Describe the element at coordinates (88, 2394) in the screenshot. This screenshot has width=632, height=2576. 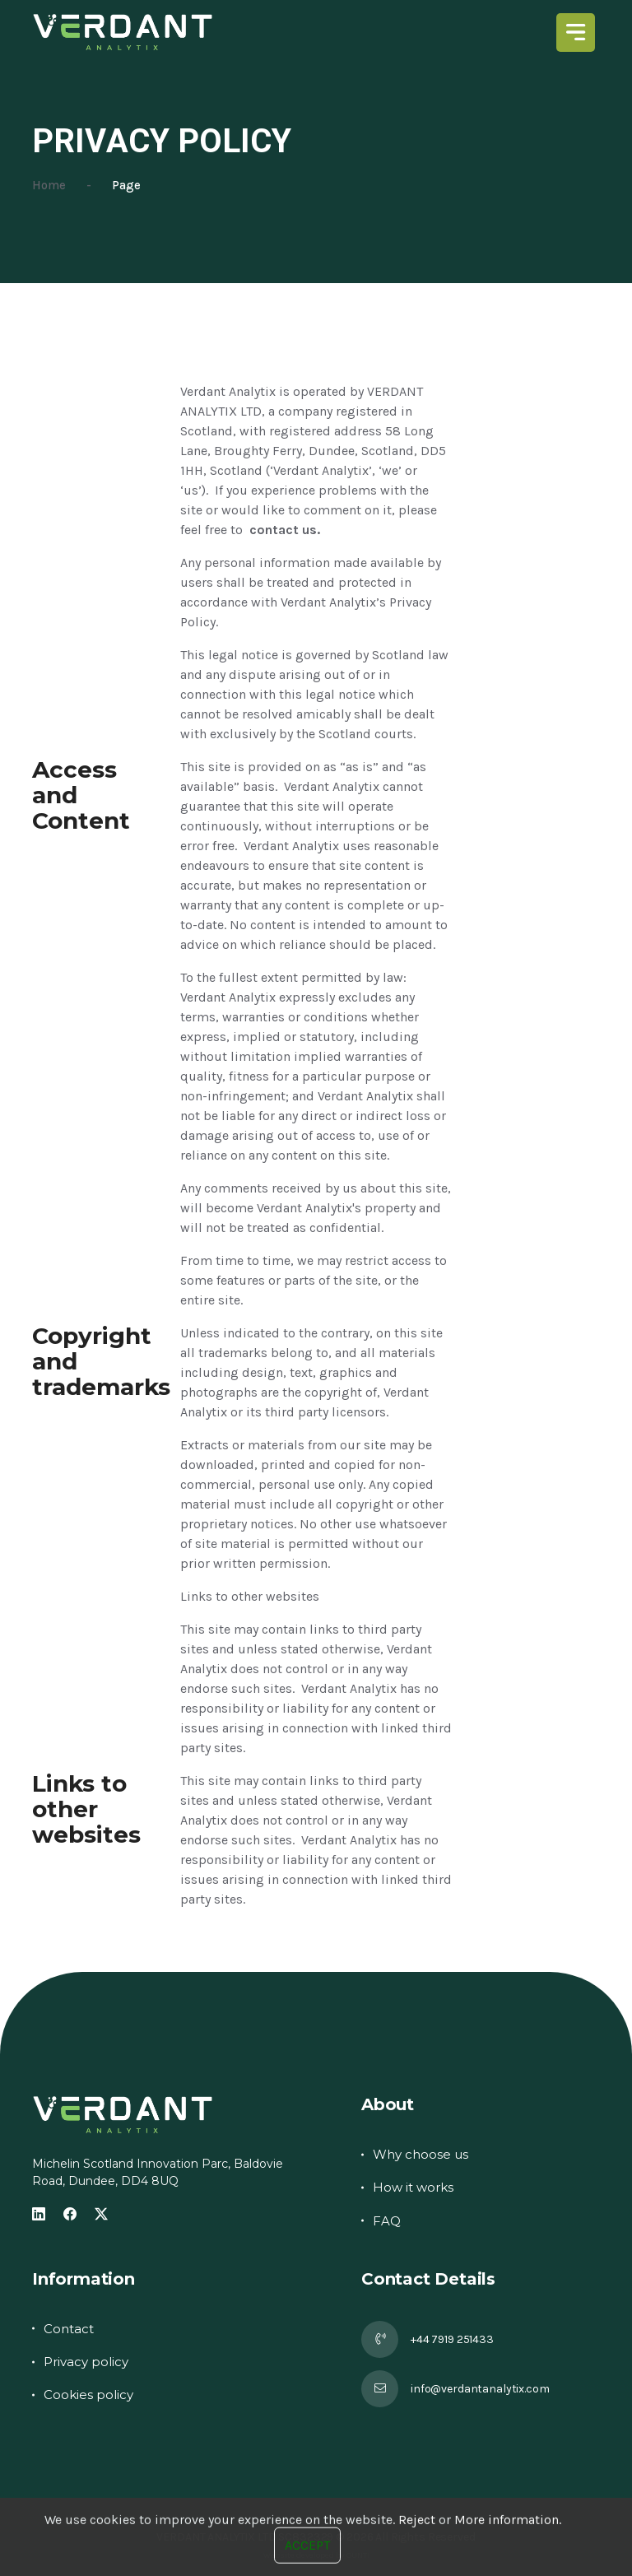
I see `Cookies policy` at that location.